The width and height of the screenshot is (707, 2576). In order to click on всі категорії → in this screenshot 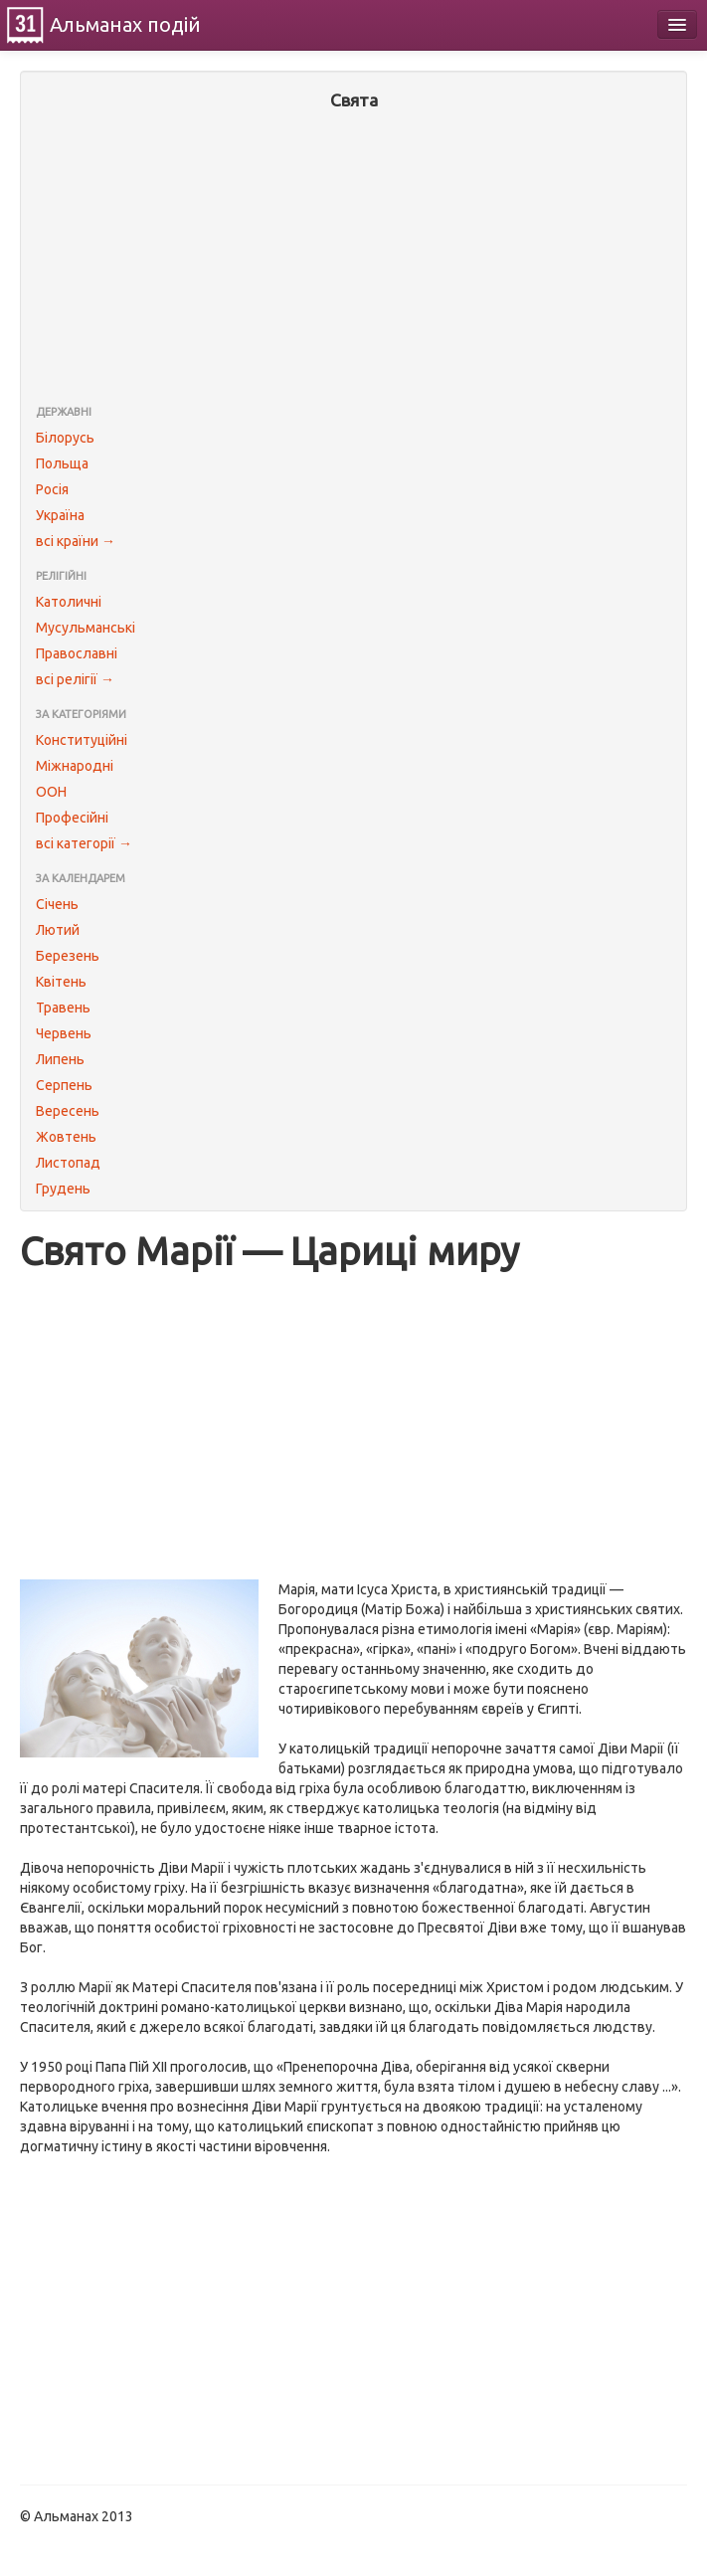, I will do `click(84, 843)`.